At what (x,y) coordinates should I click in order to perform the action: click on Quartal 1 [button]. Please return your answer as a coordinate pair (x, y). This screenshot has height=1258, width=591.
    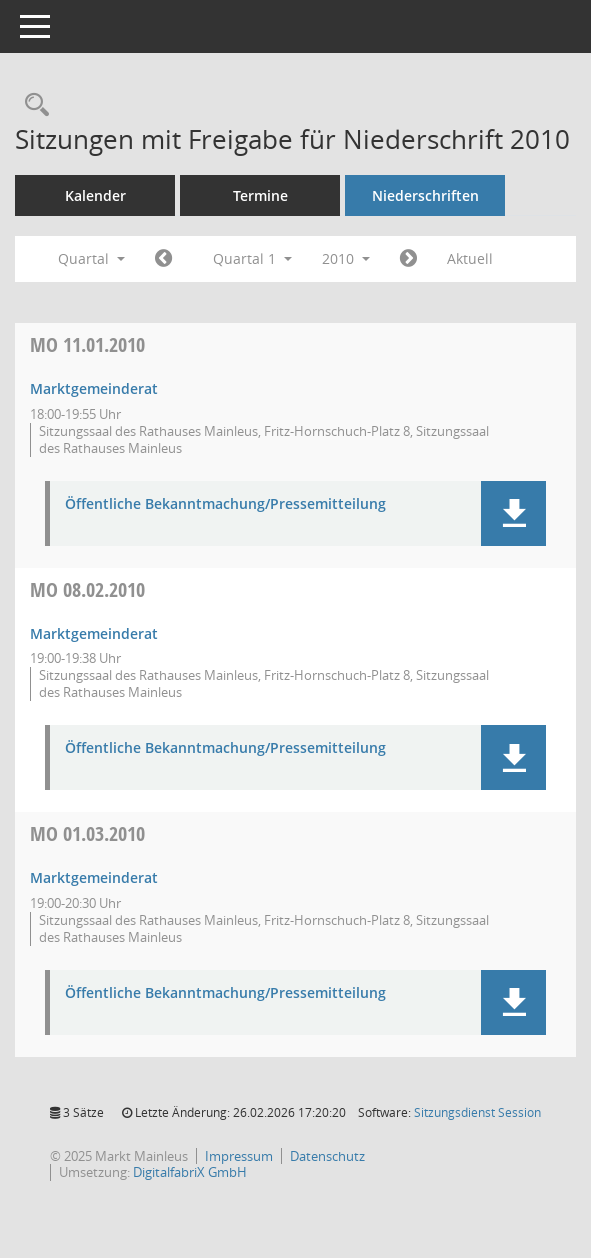
    Looking at the image, I should click on (252, 258).